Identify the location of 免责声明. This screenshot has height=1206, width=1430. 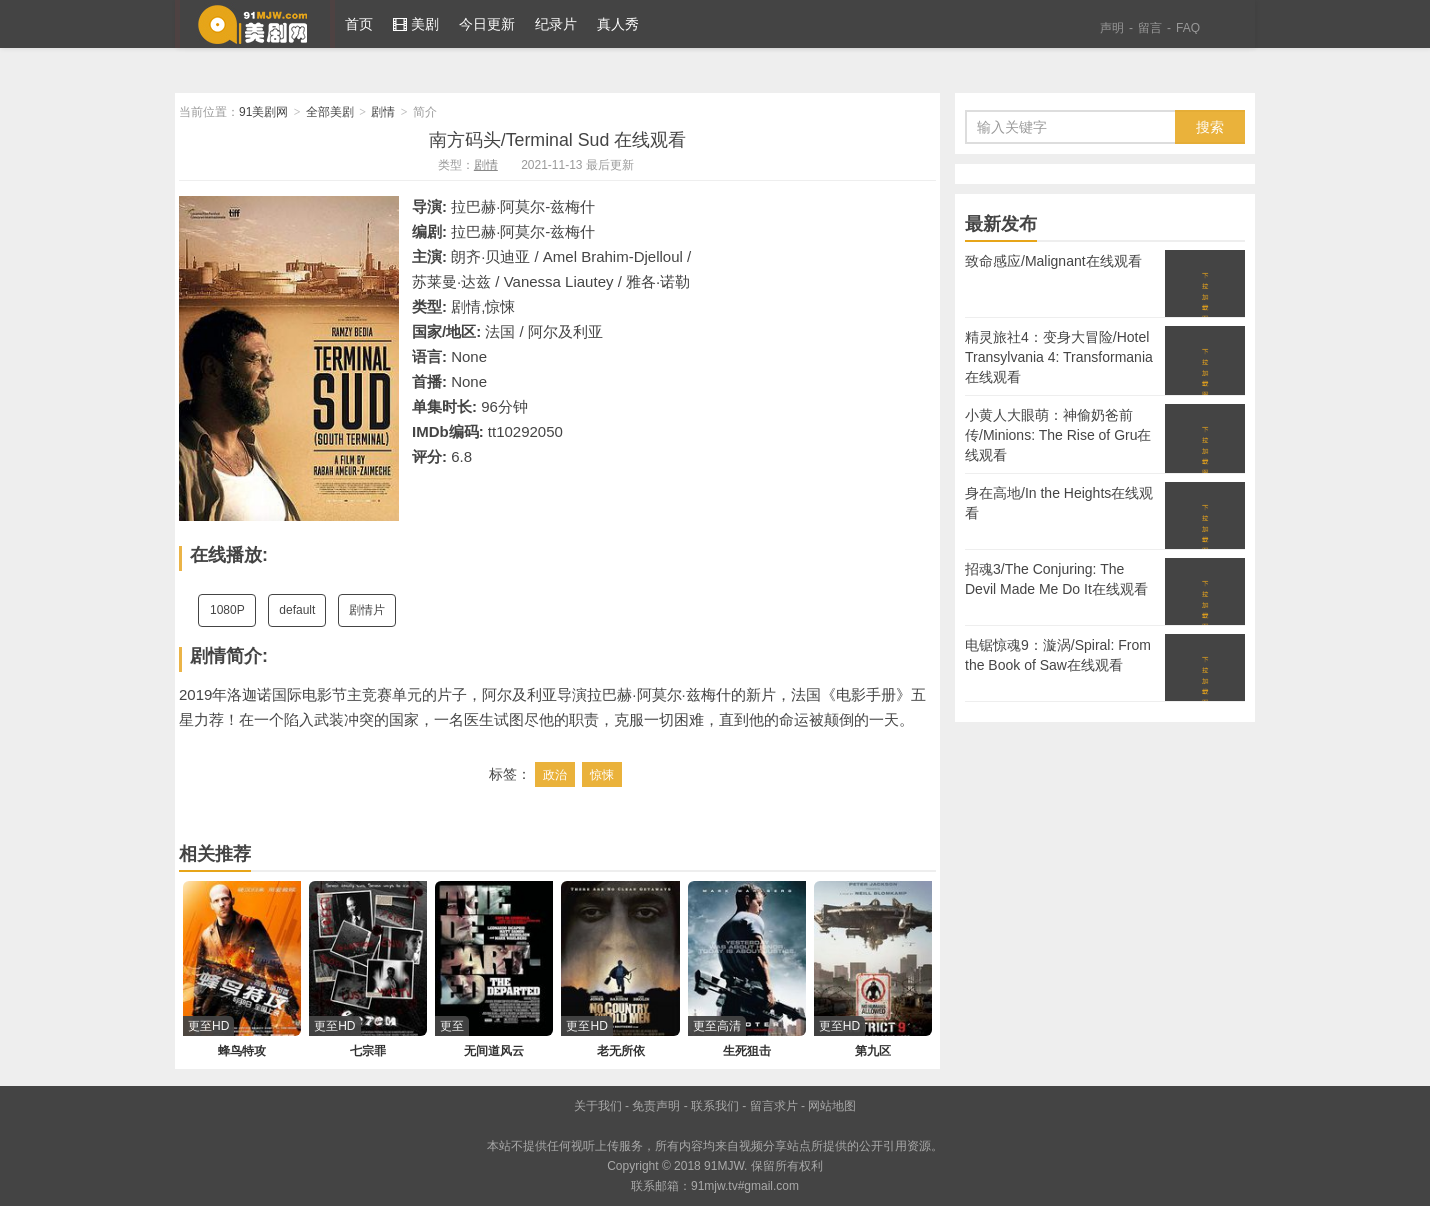
(656, 1106).